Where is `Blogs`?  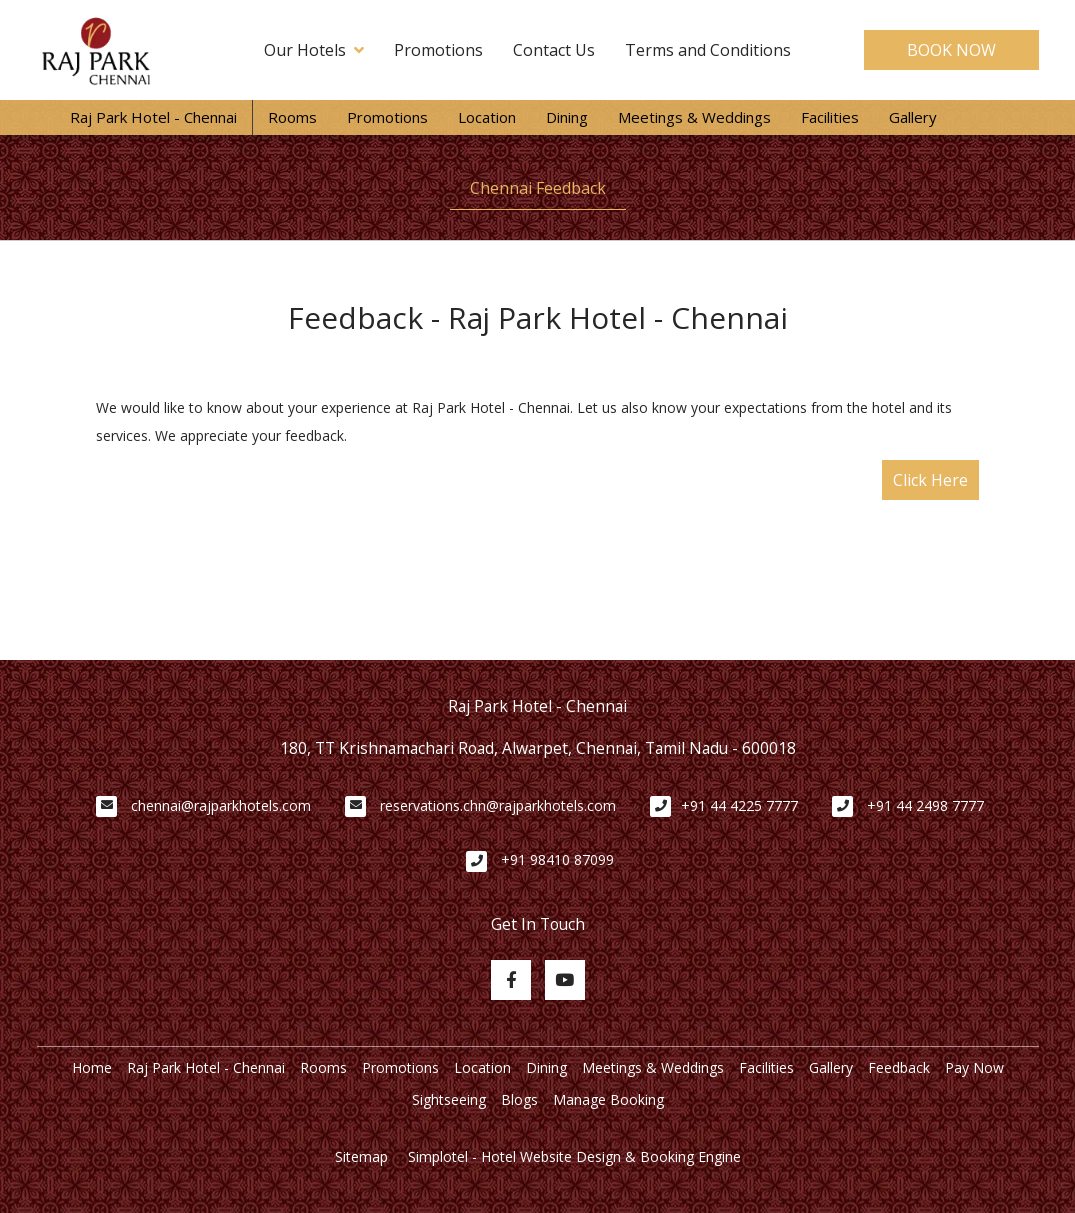 Blogs is located at coordinates (519, 1099).